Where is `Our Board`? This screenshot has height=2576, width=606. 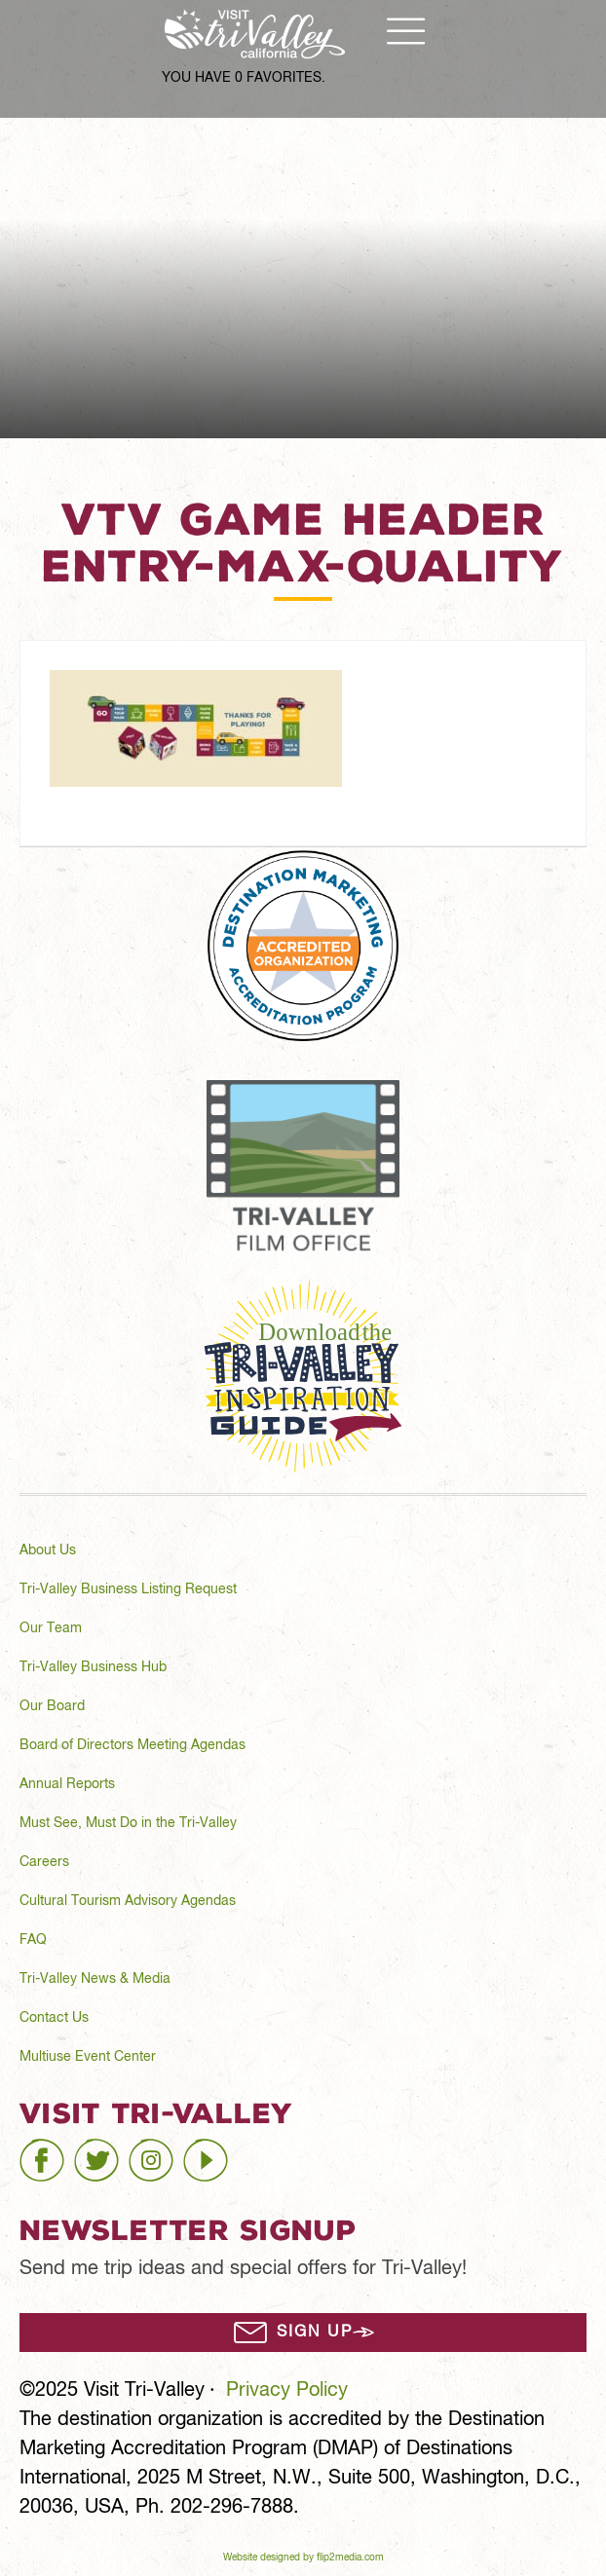
Our Board is located at coordinates (52, 1706).